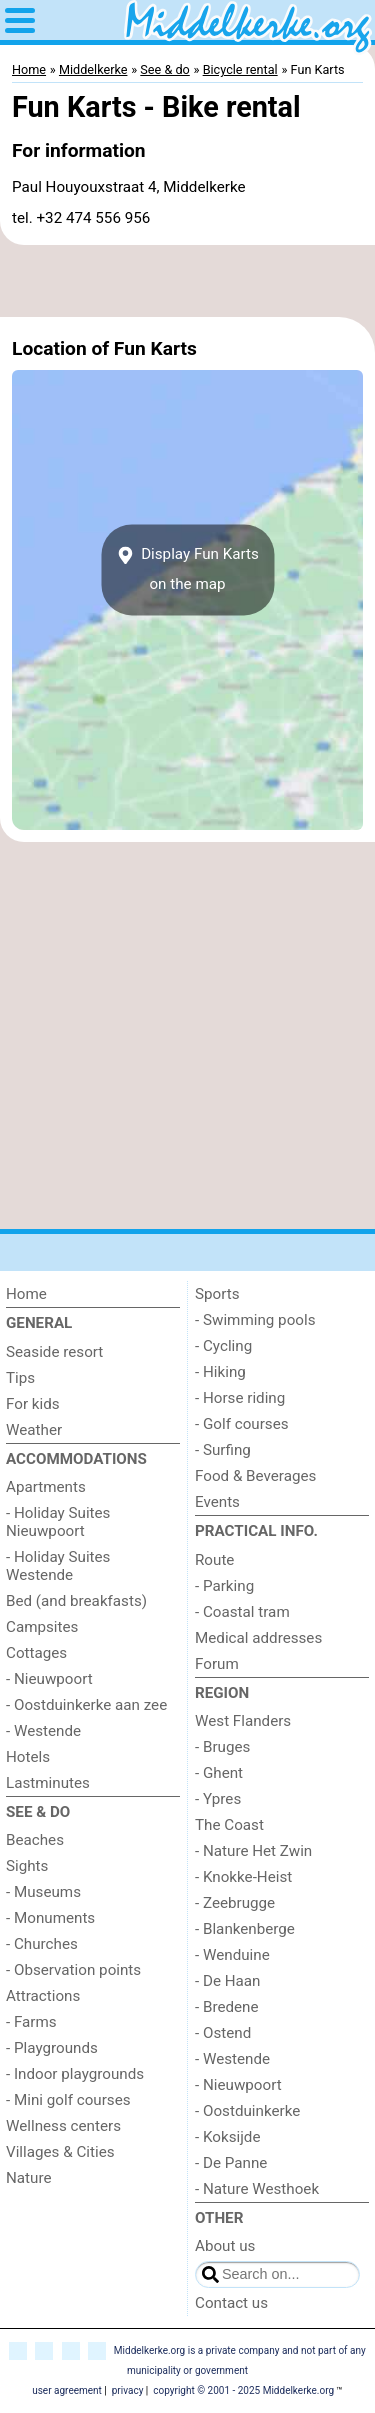  I want to click on - De Haan, so click(228, 1981).